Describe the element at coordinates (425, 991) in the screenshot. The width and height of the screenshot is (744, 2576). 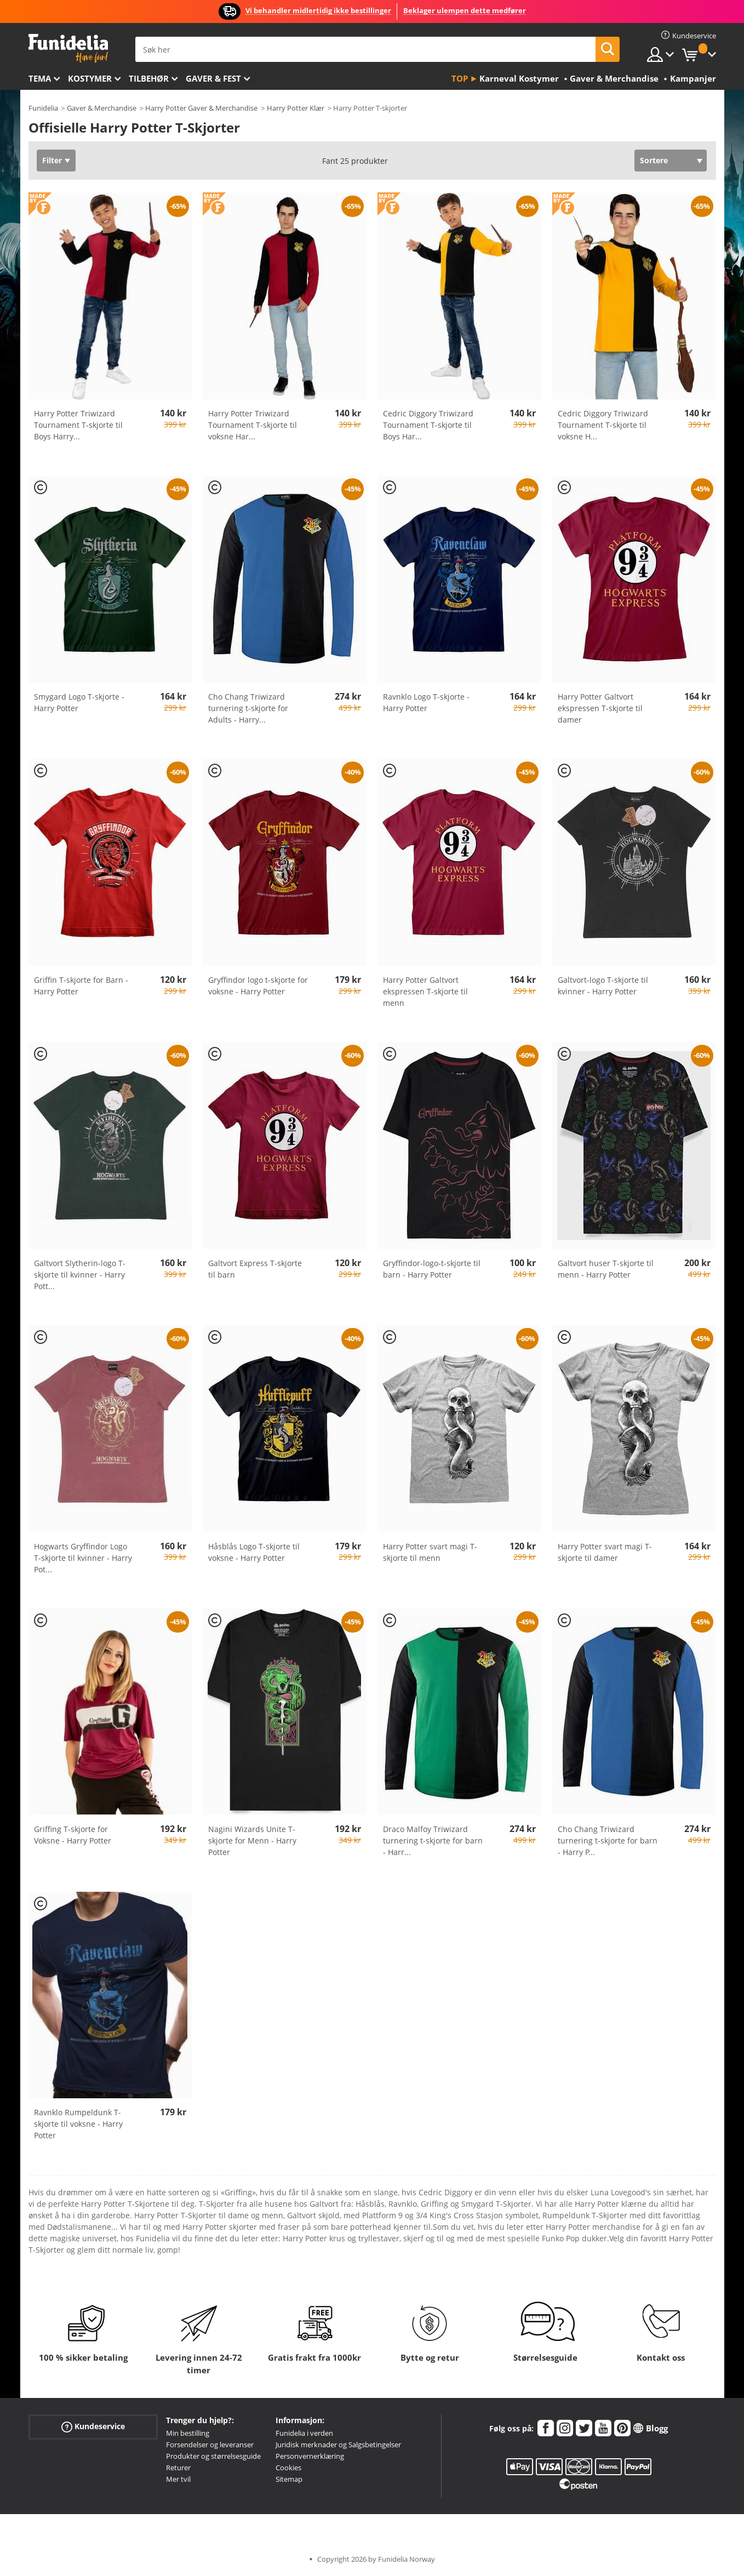
I see `Harry Potter Galtvort ekspressen T-skjorte til menn` at that location.